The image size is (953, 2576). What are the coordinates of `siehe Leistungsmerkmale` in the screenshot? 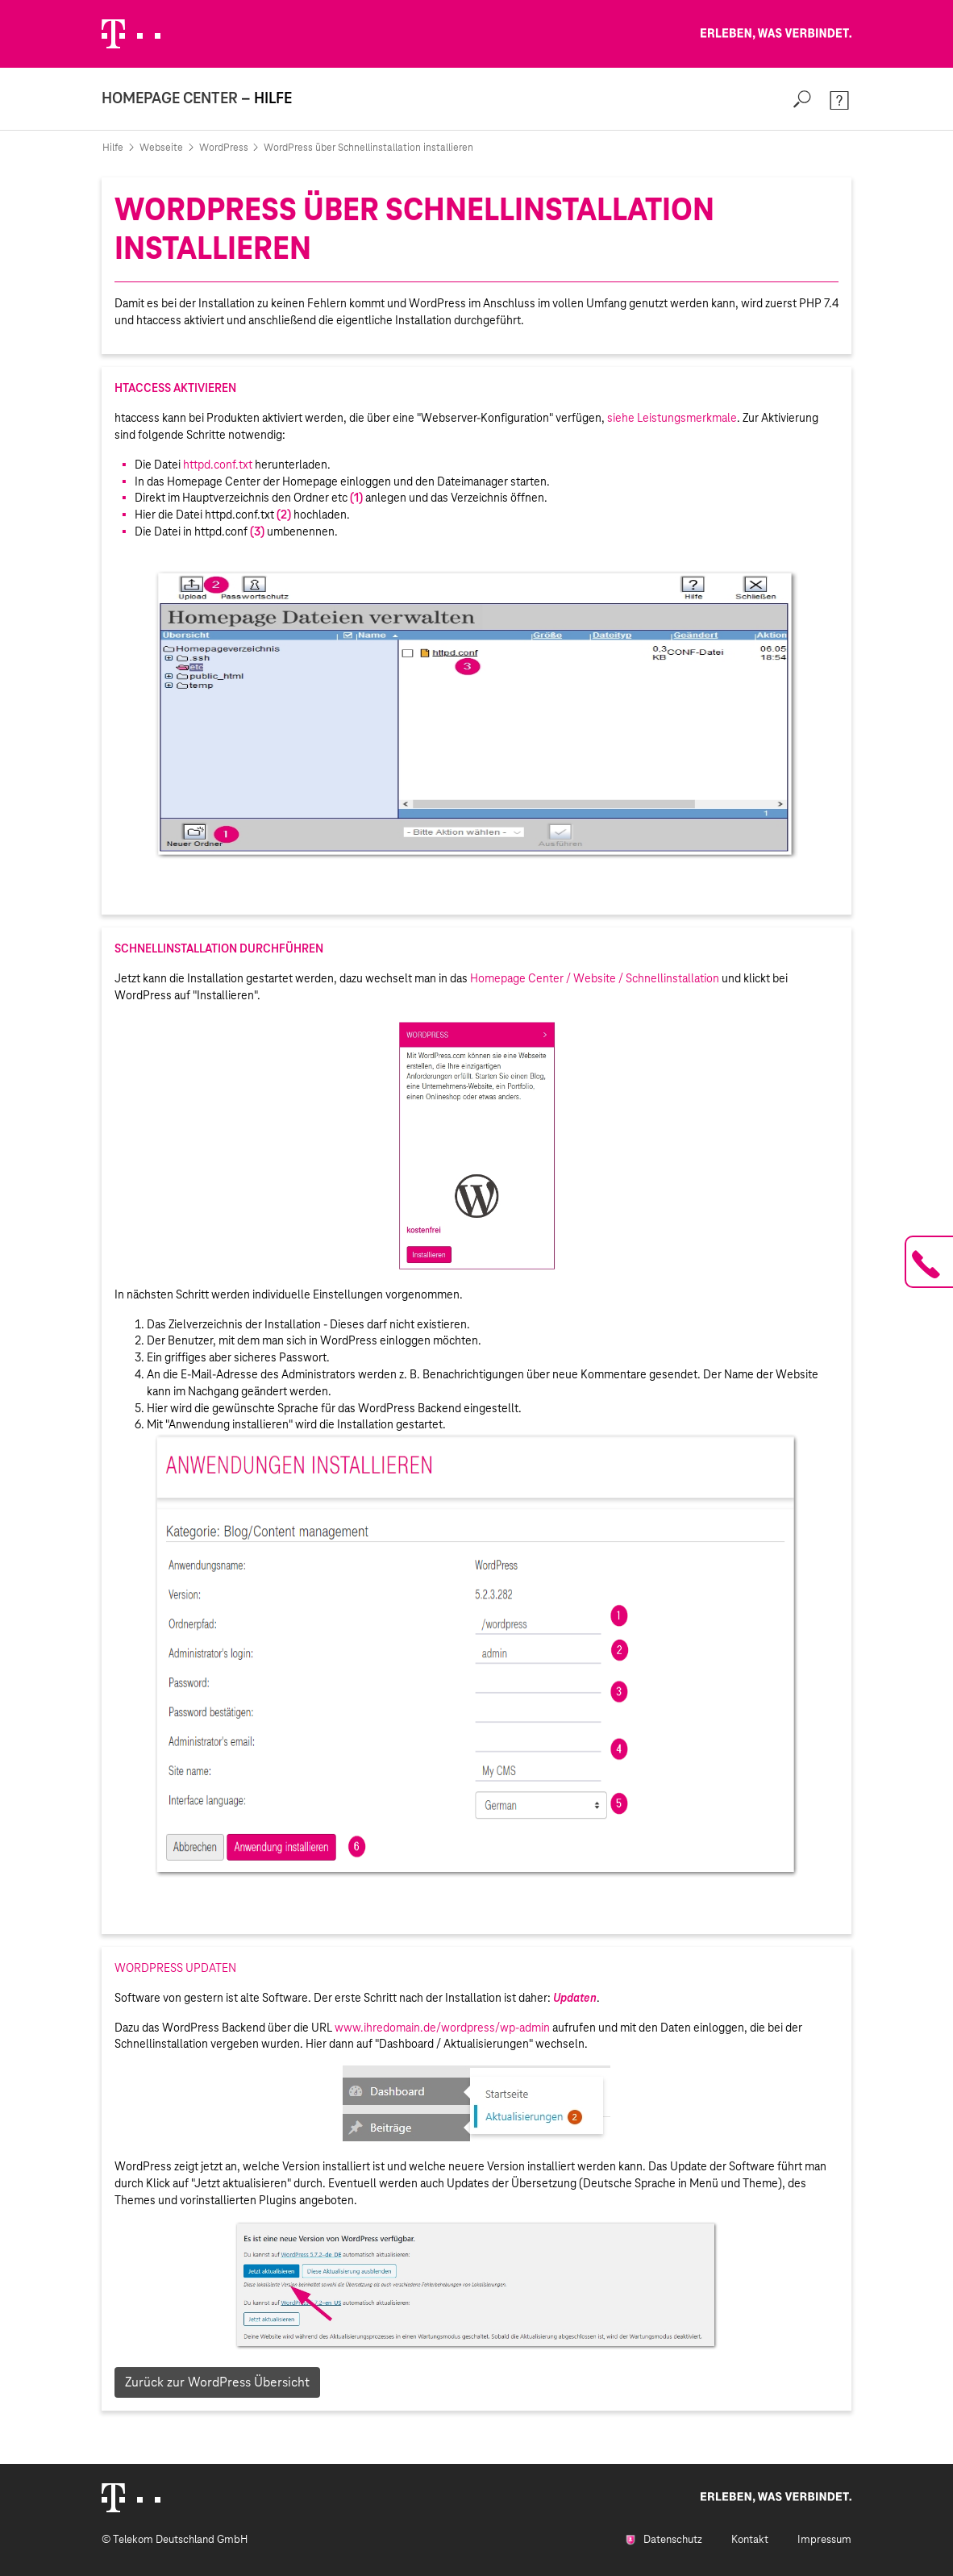 It's located at (672, 418).